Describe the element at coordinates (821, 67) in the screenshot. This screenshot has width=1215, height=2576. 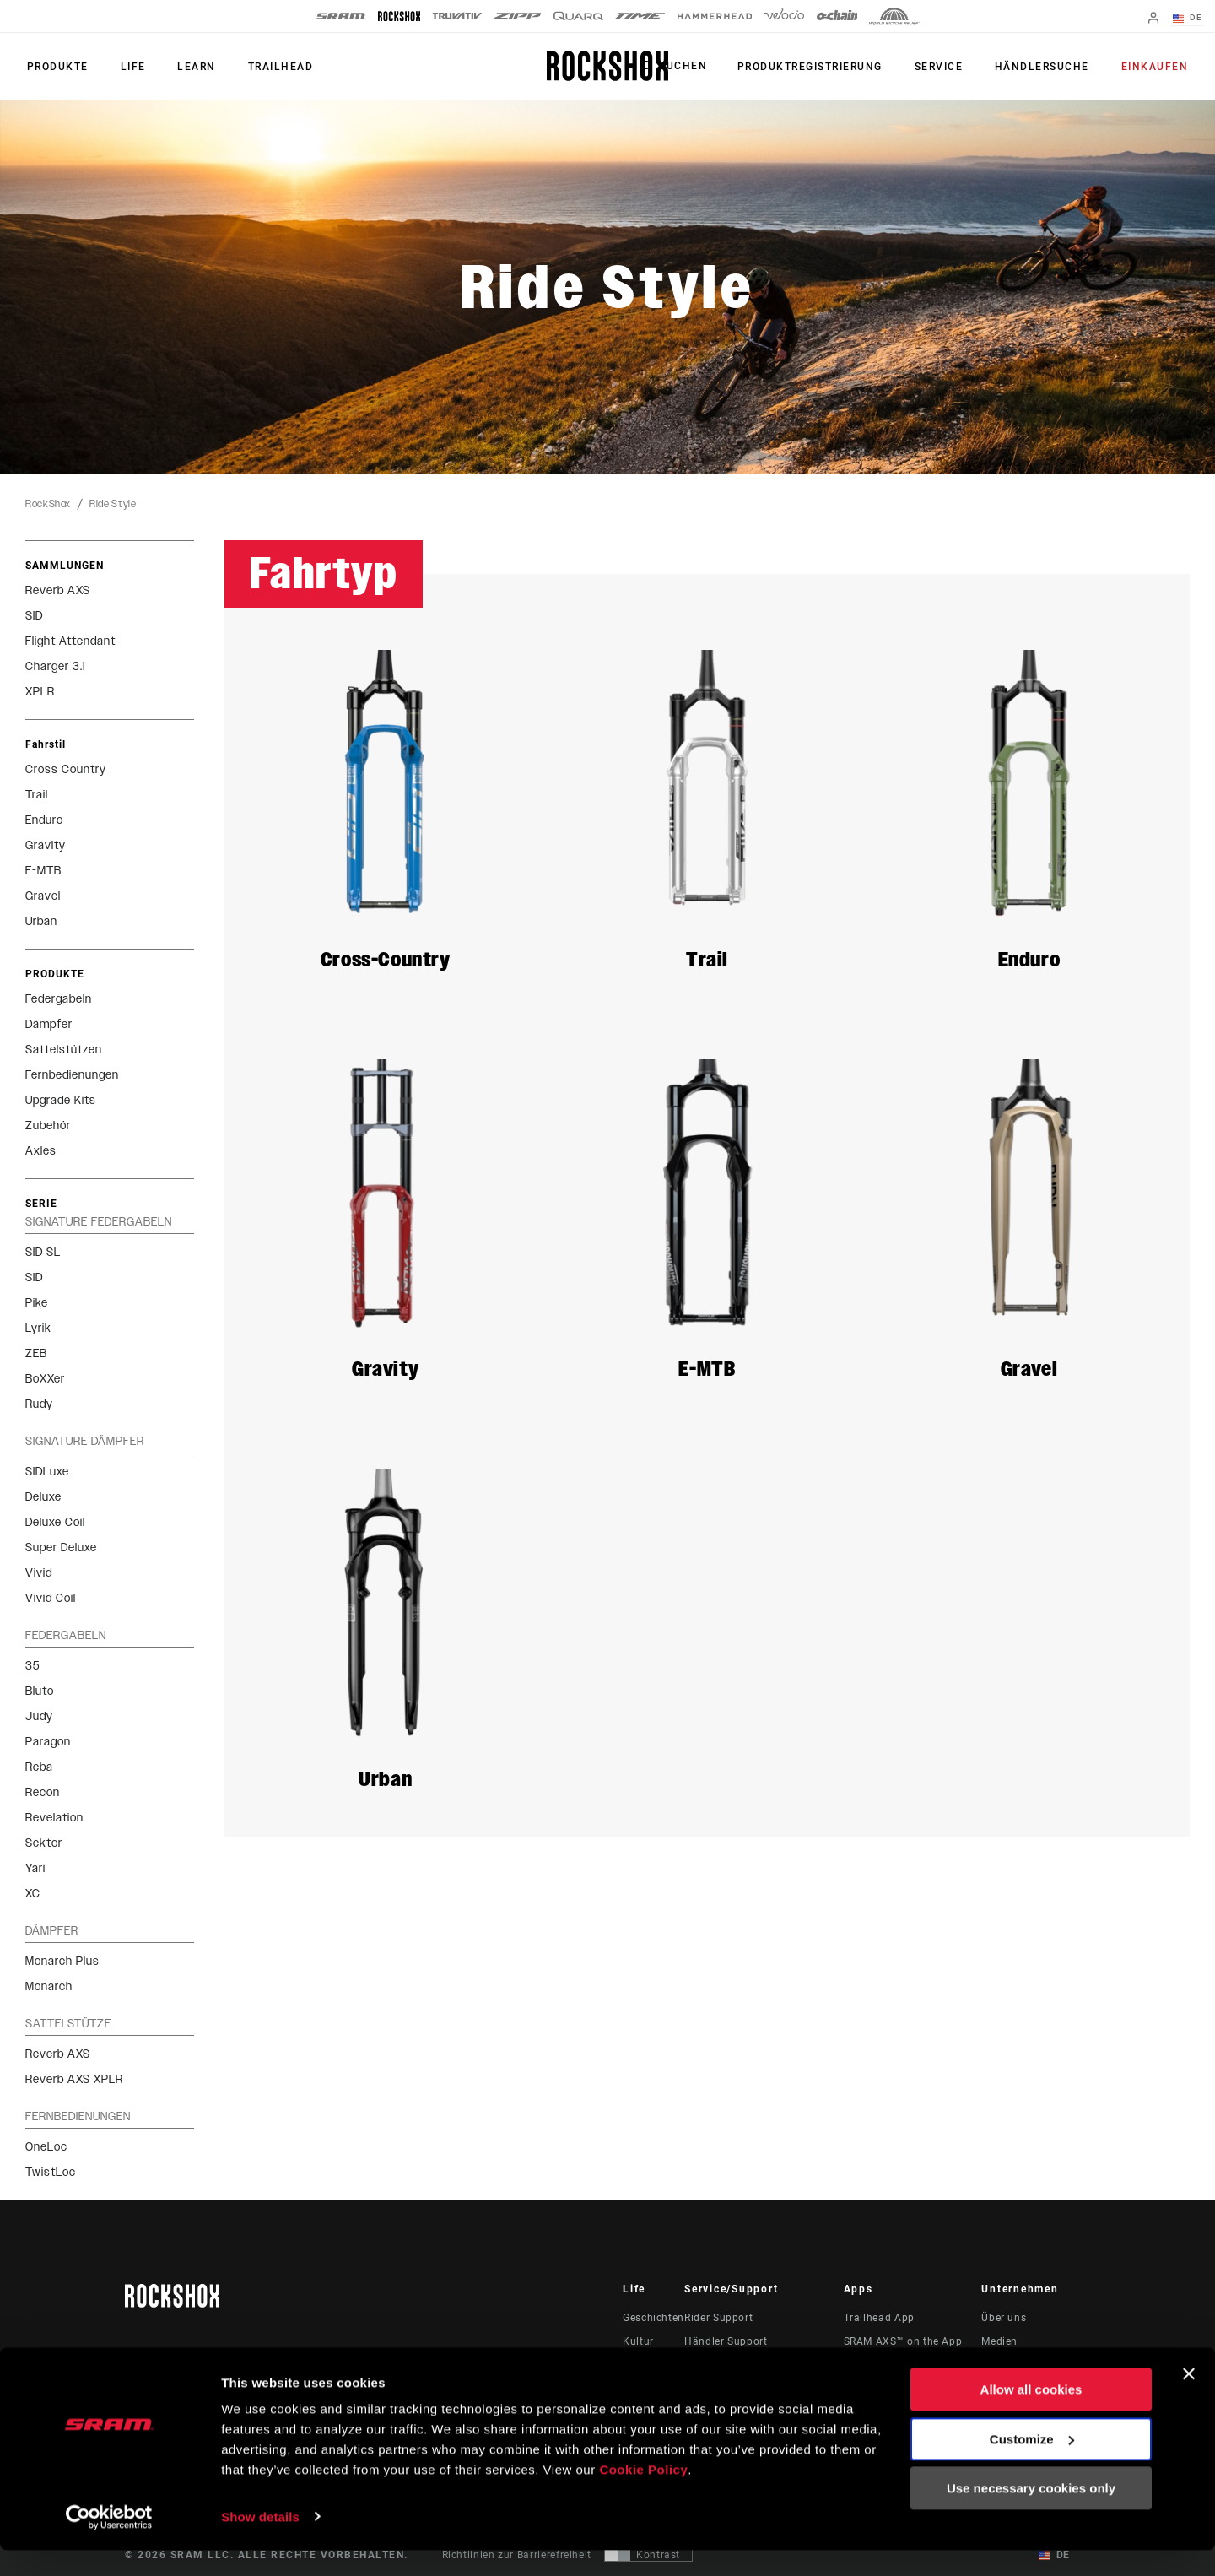
I see `Produktregistrierung` at that location.